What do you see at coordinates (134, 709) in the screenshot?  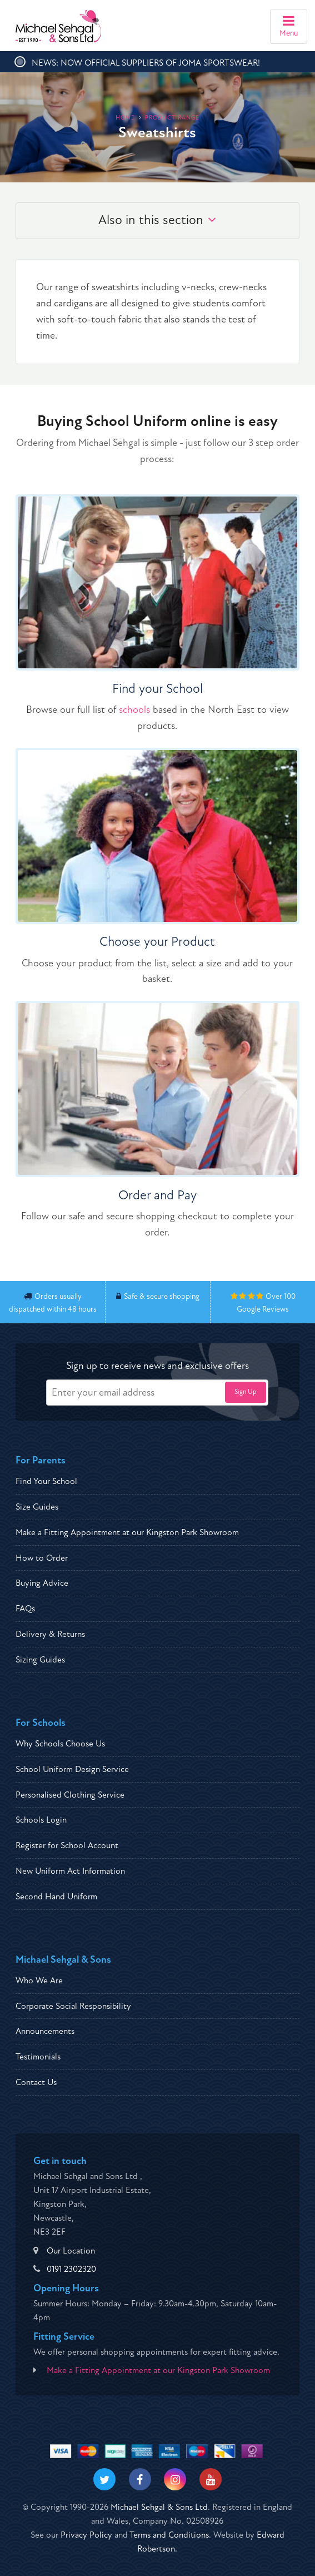 I see `schools` at bounding box center [134, 709].